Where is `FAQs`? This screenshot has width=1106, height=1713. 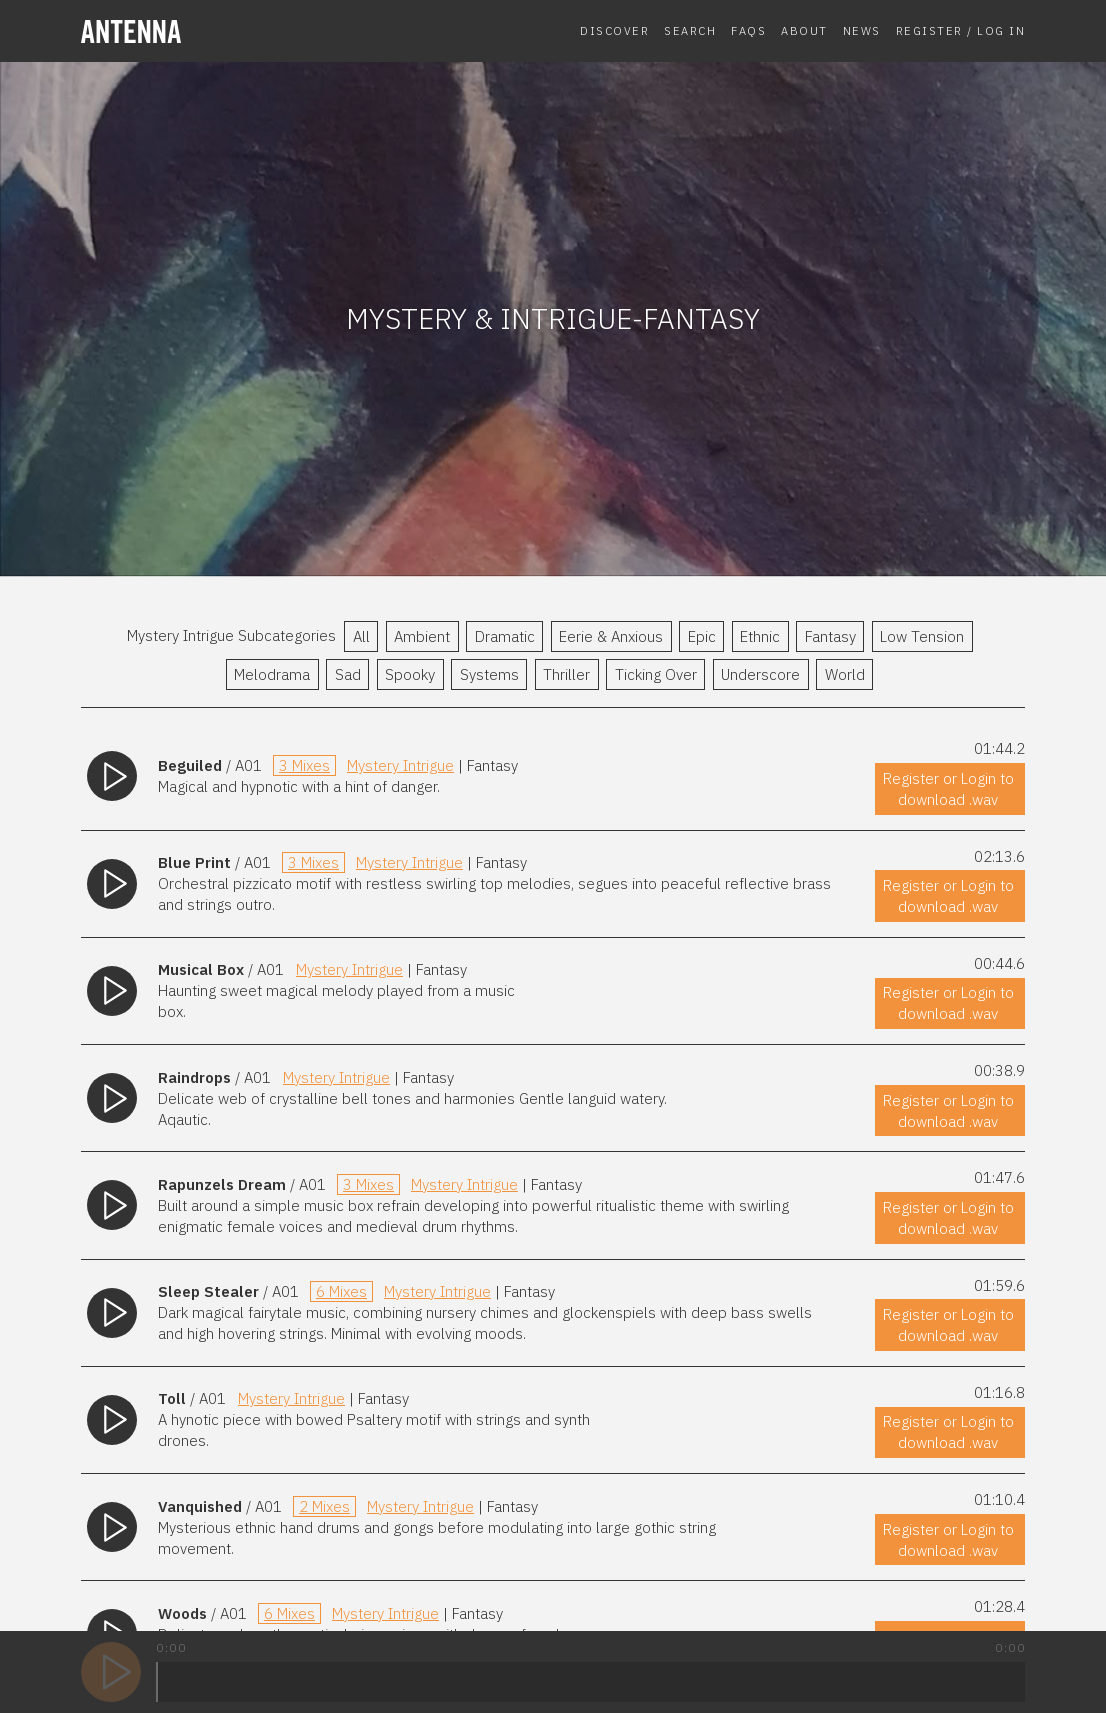 FAQs is located at coordinates (748, 30).